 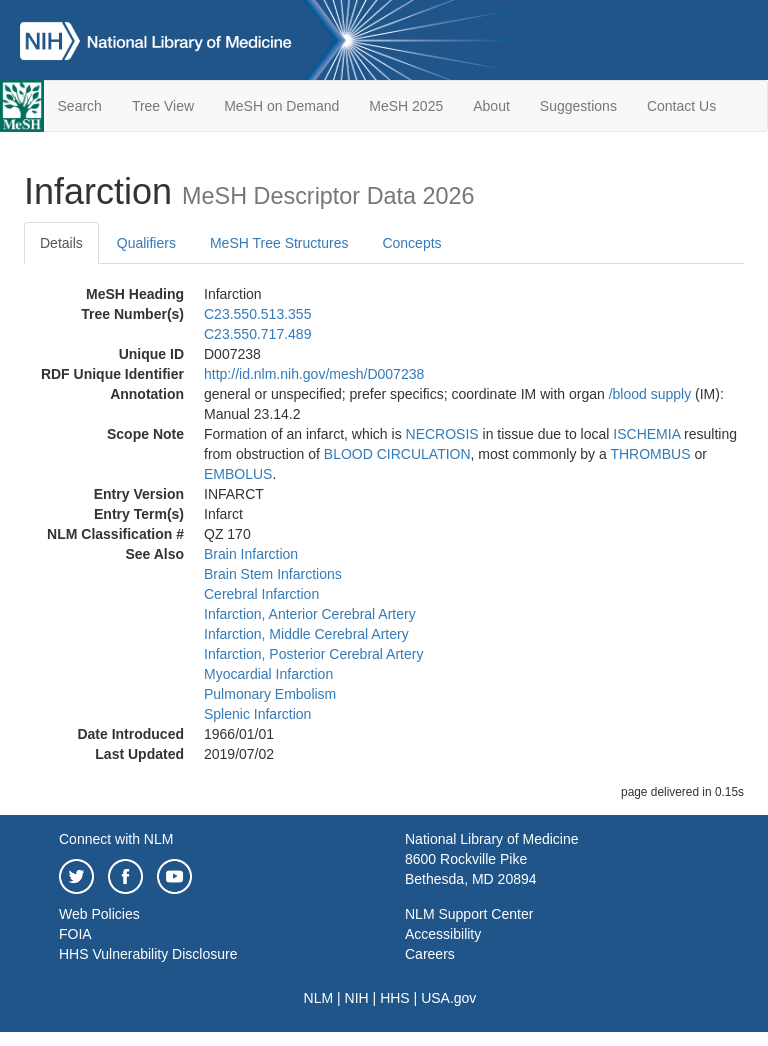 What do you see at coordinates (395, 998) in the screenshot?
I see `HHS` at bounding box center [395, 998].